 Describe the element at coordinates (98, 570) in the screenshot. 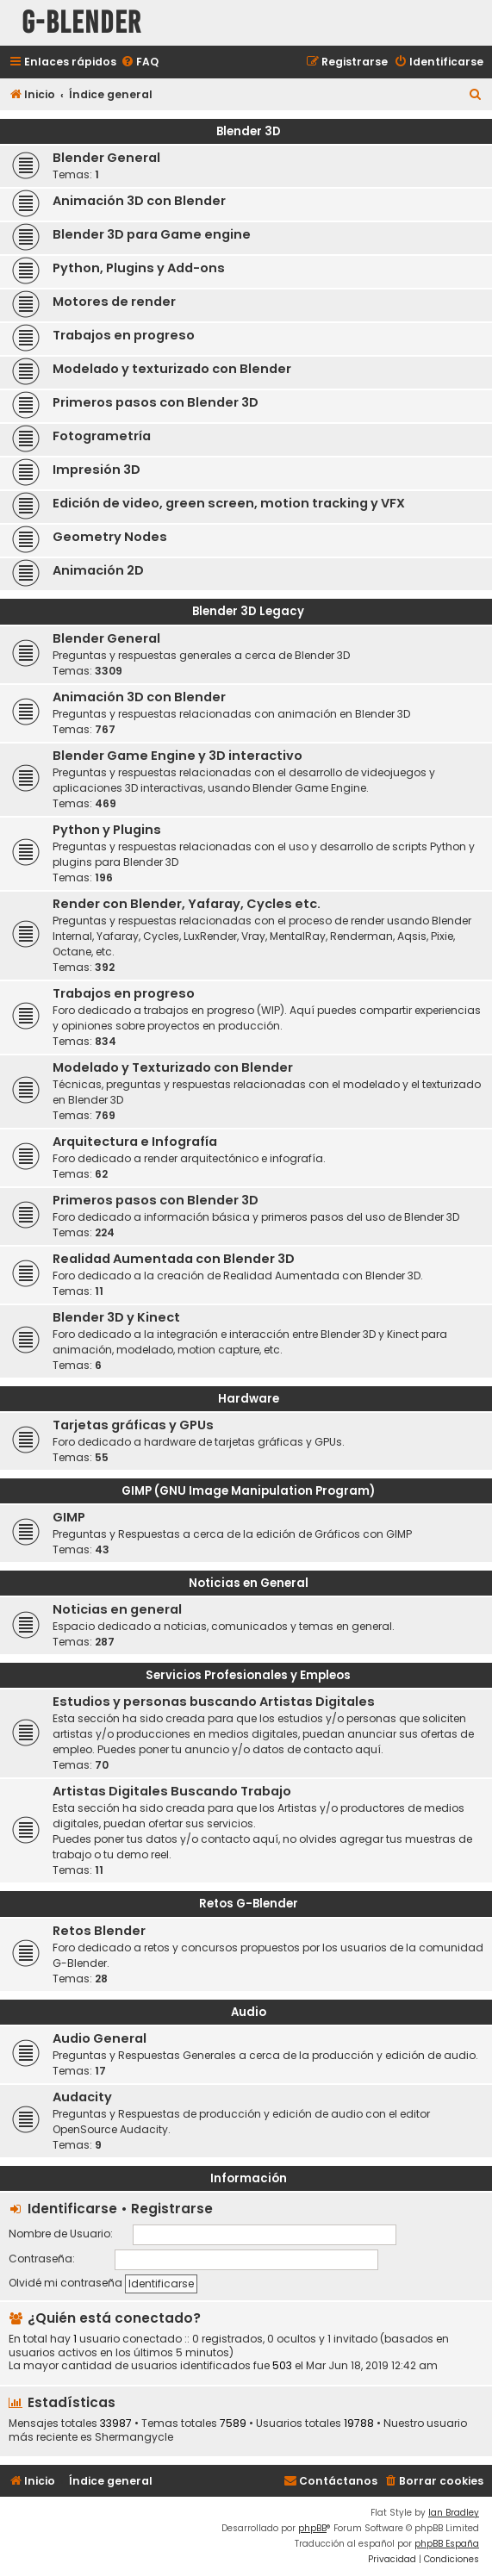

I see `Animación 2D` at that location.